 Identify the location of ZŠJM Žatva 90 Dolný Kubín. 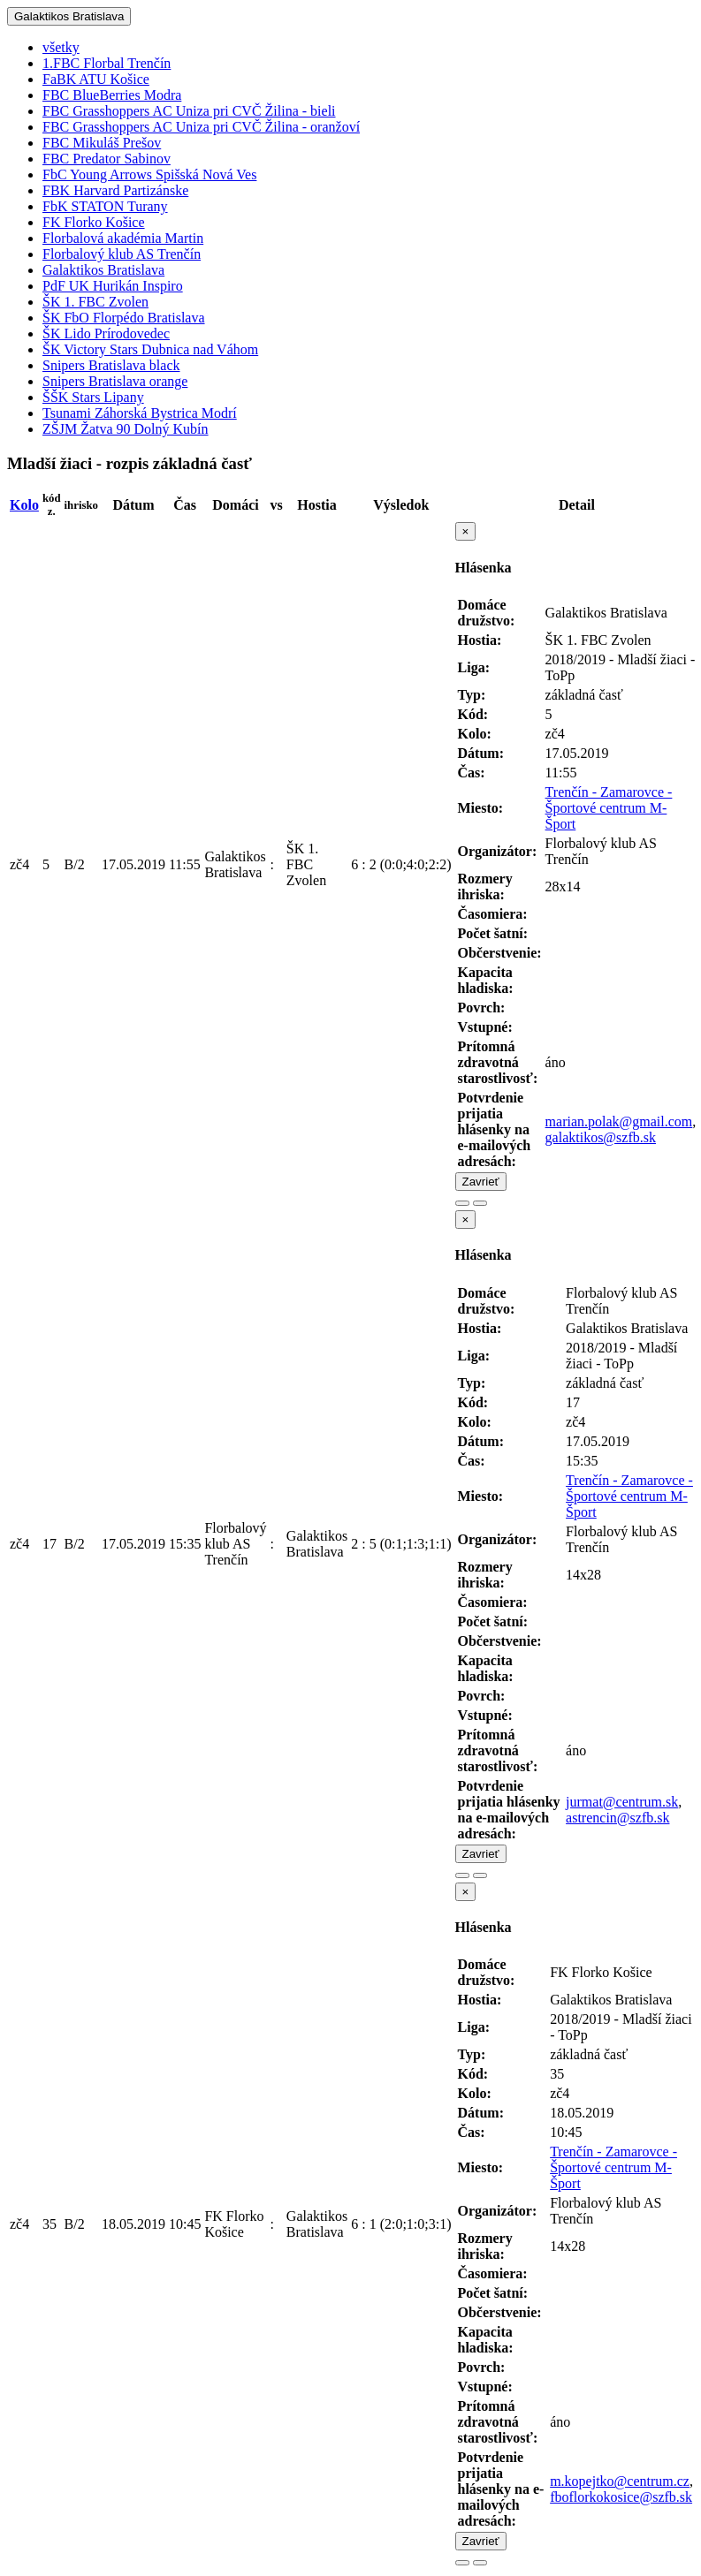
(125, 428).